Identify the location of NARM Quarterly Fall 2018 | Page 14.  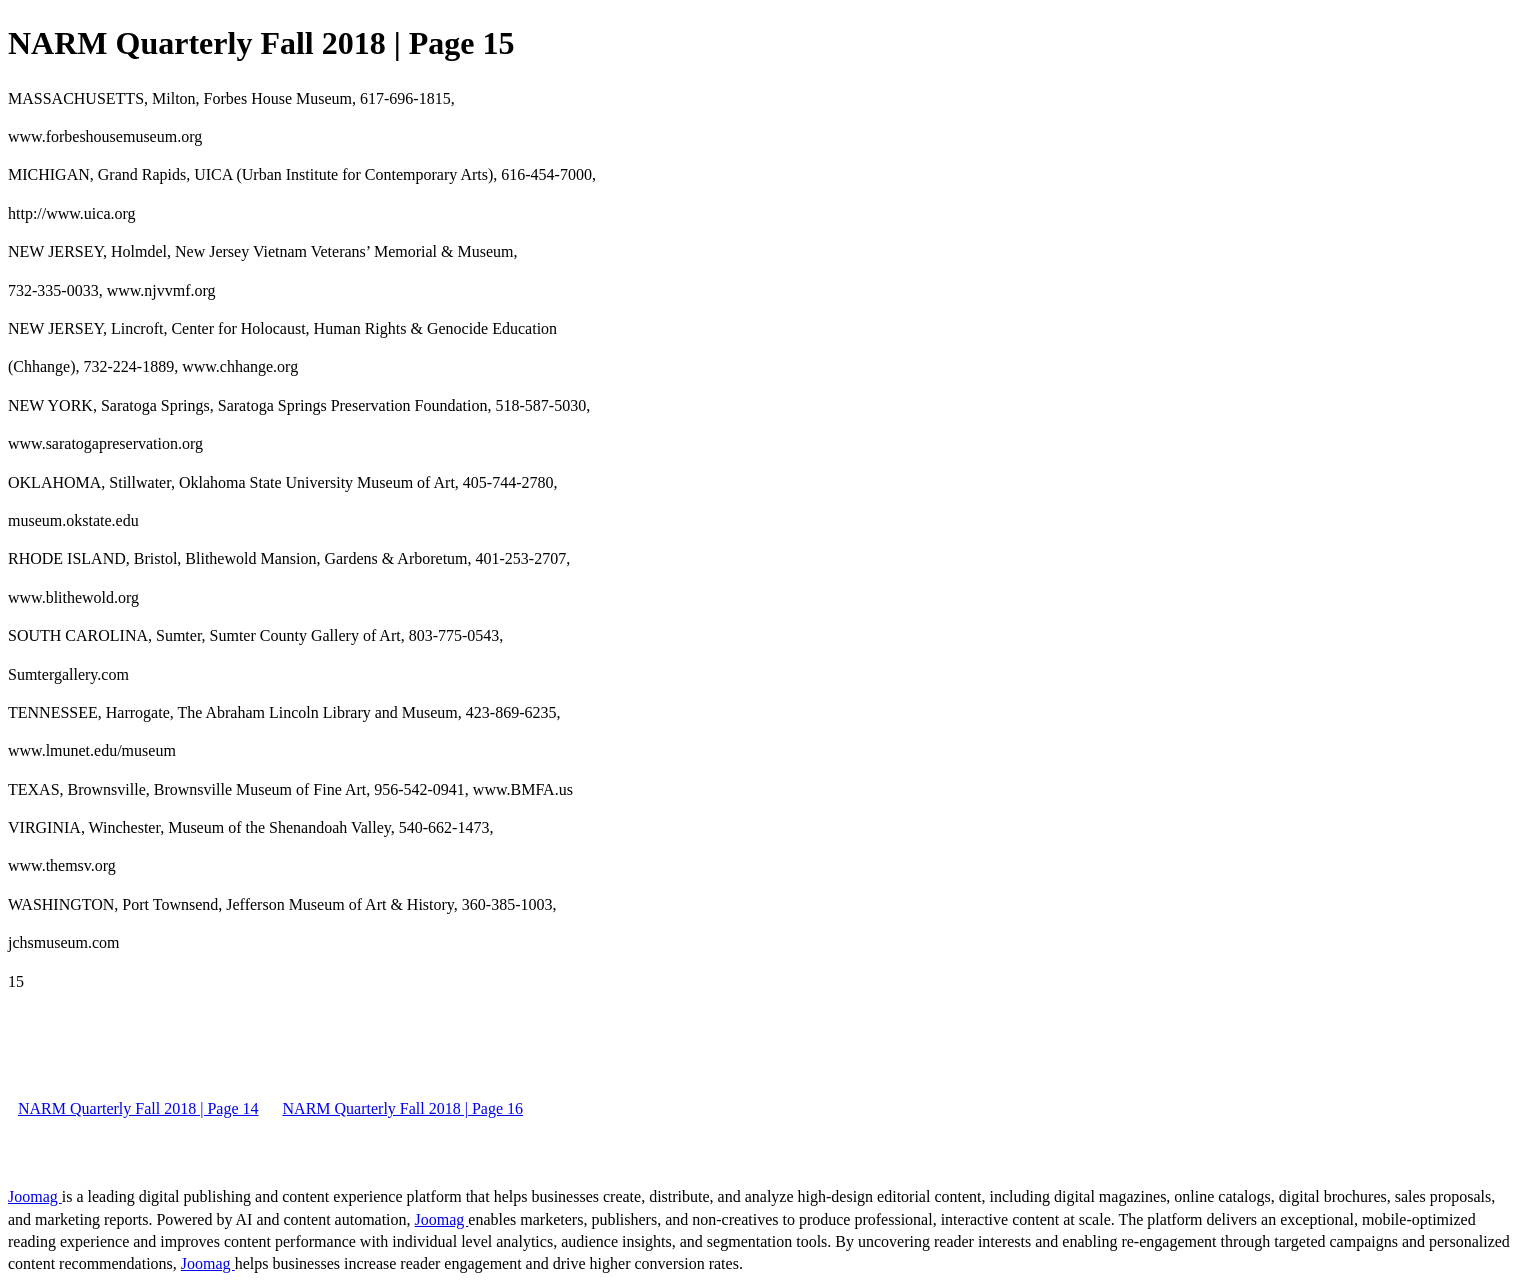
(138, 1108).